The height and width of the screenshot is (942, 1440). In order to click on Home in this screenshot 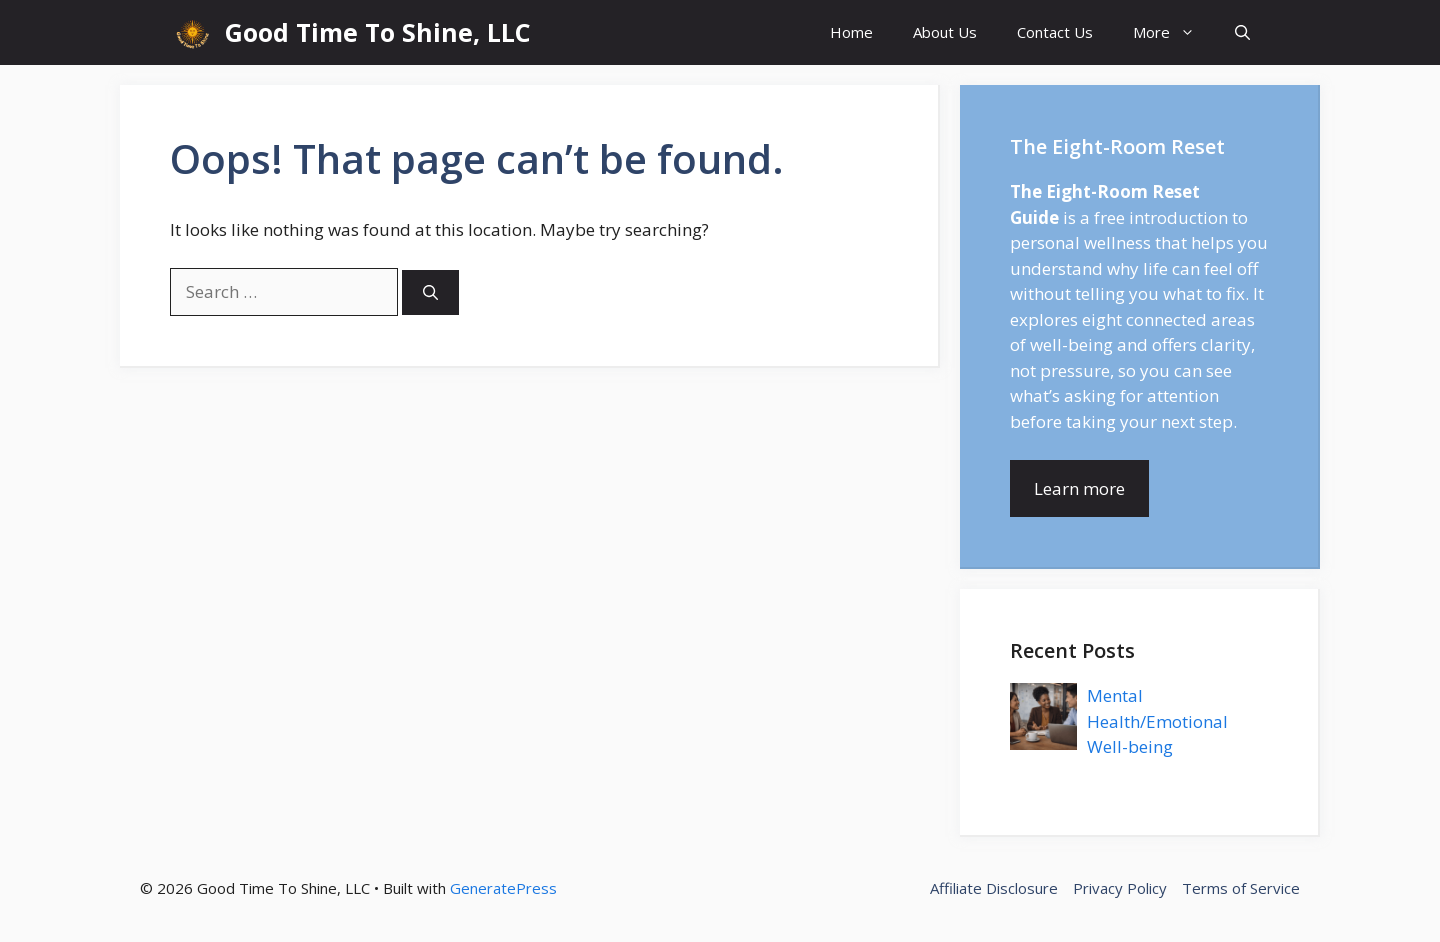, I will do `click(851, 32)`.